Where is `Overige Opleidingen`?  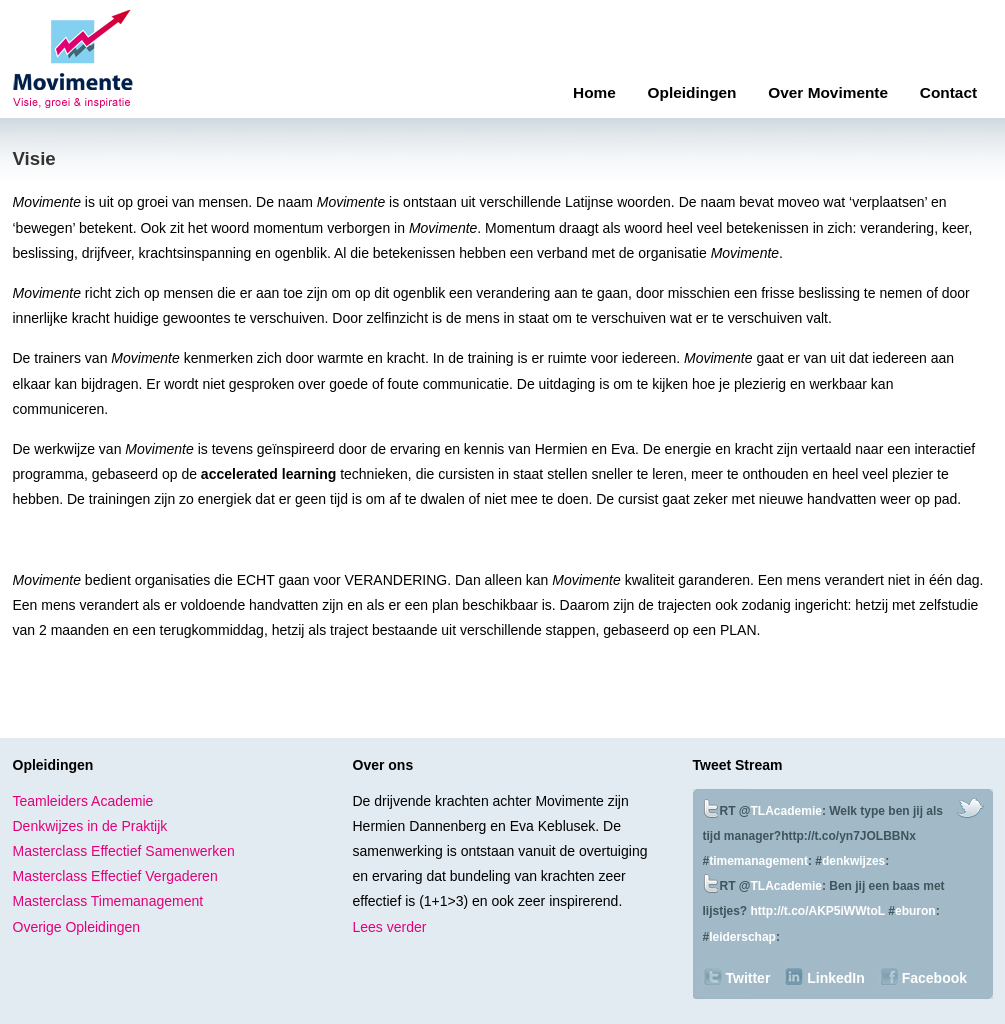 Overige Opleidingen is located at coordinates (77, 927).